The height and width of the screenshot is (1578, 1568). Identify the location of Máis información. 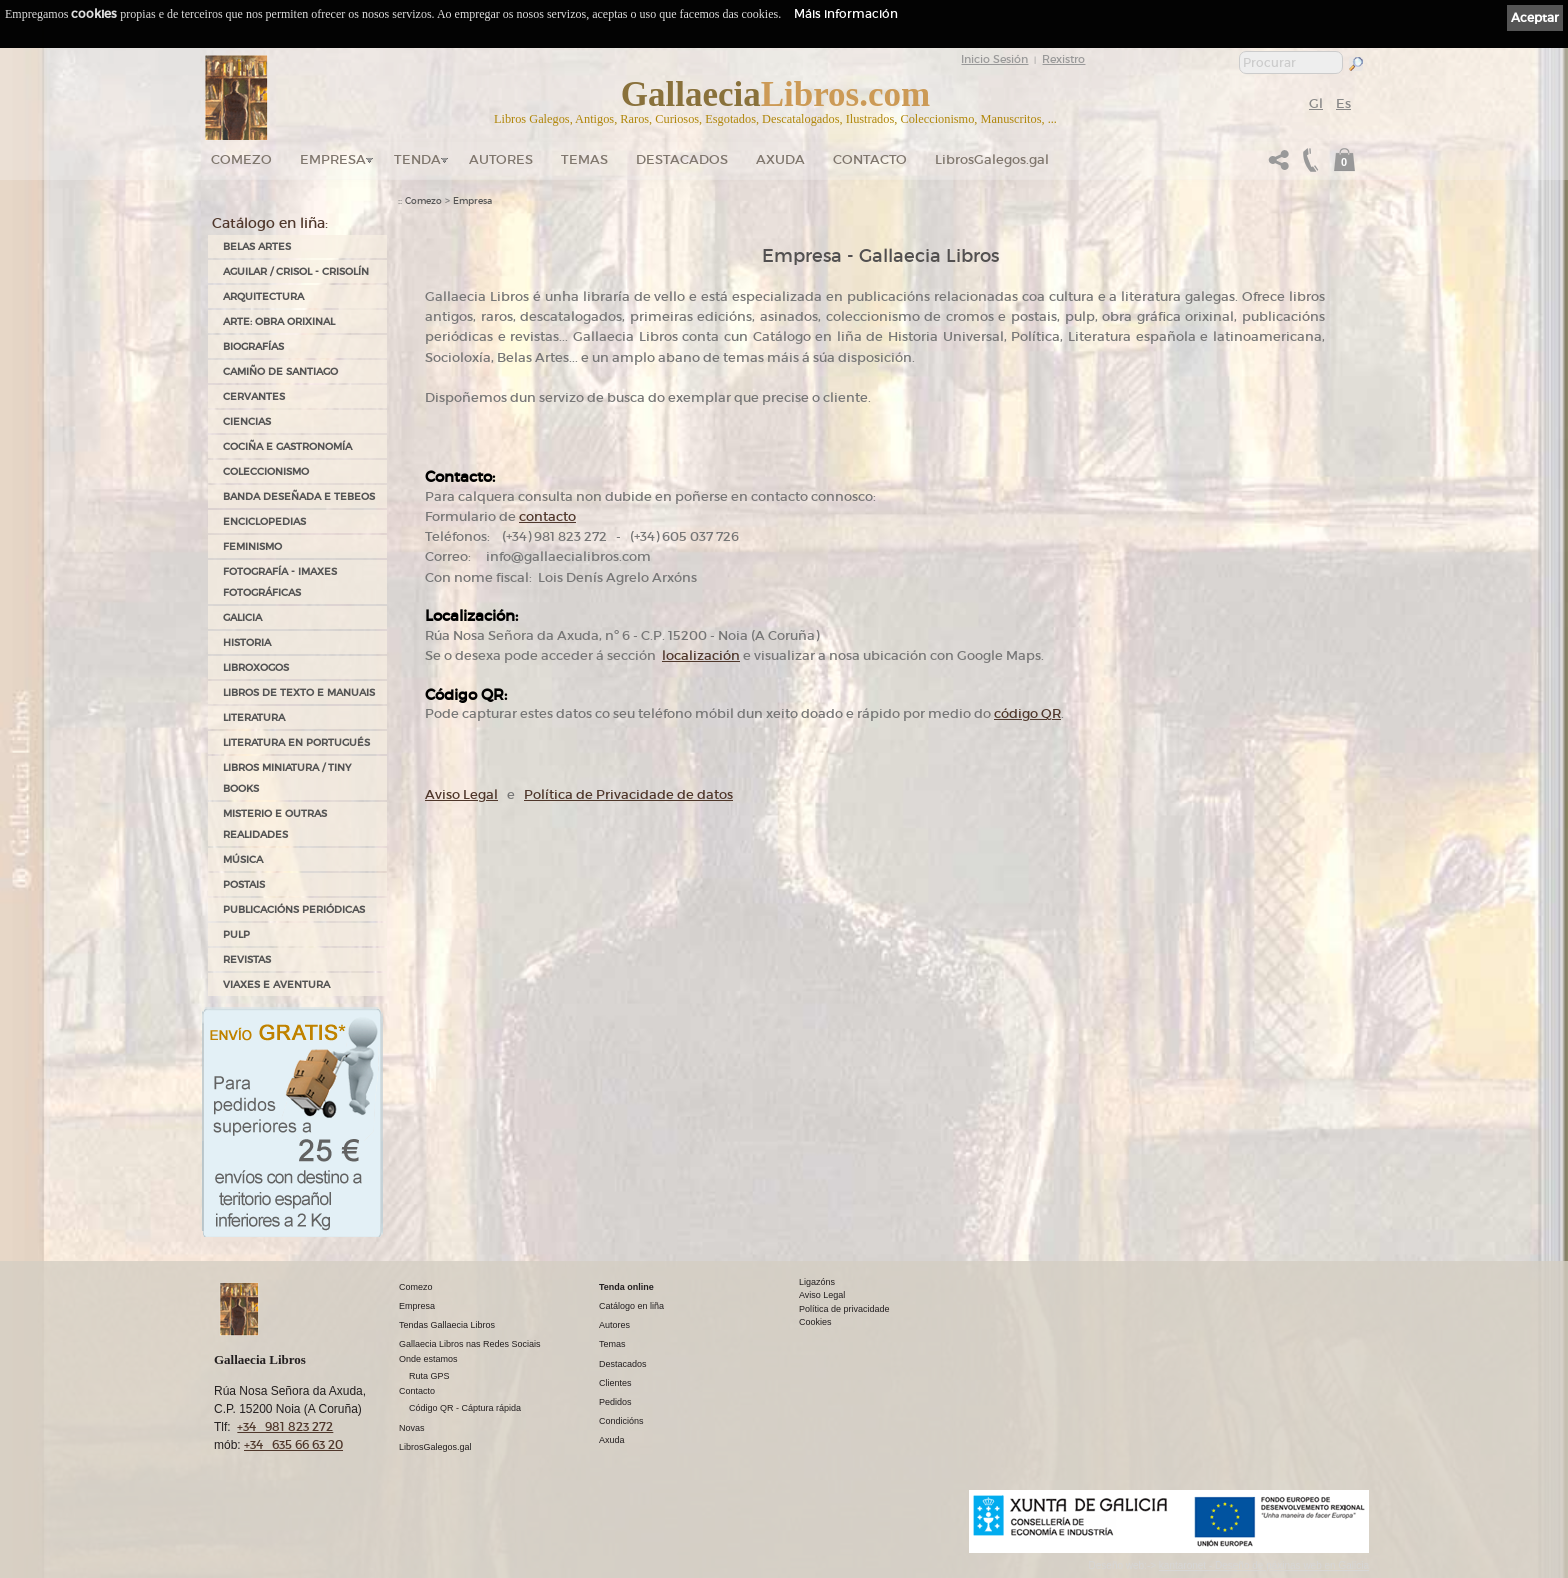
(846, 13).